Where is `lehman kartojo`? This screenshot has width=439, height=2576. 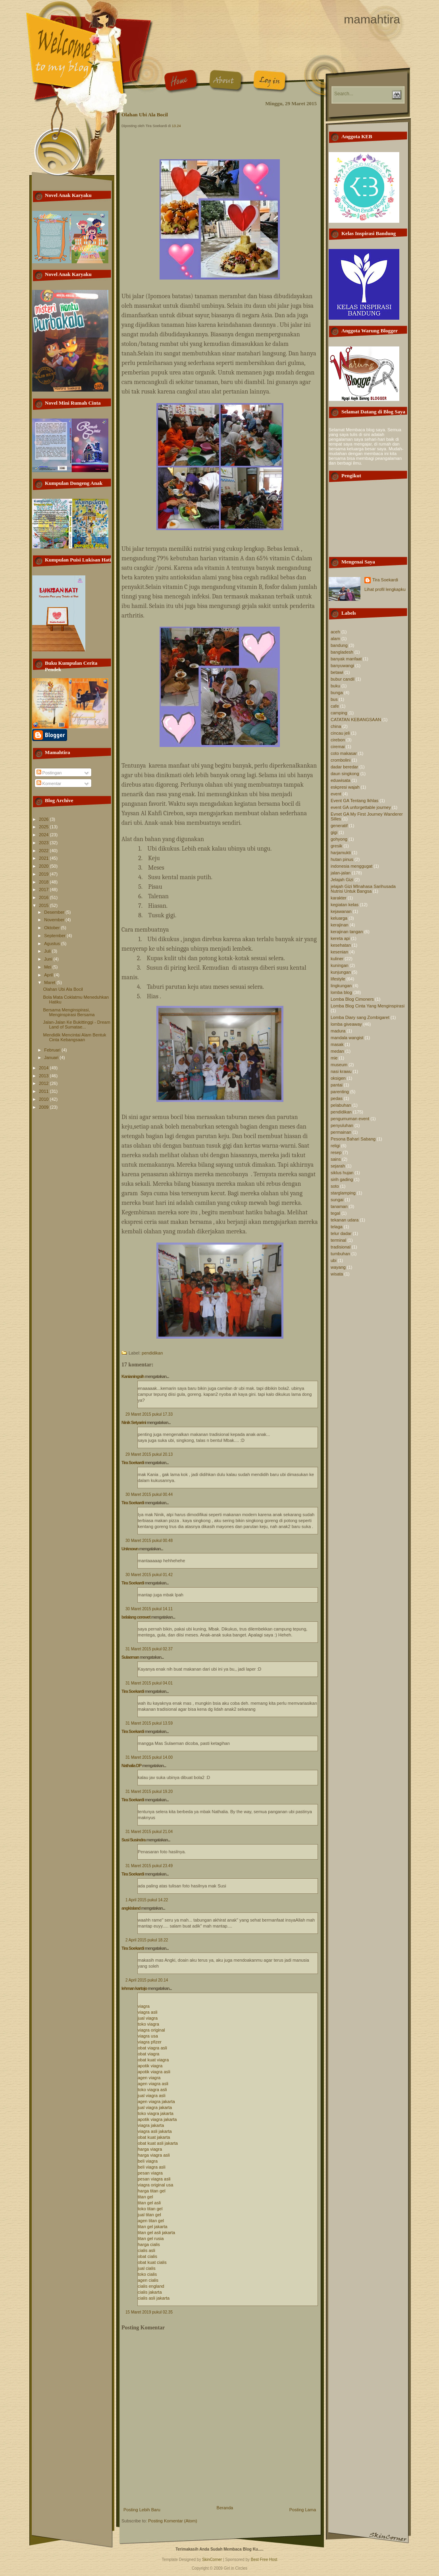 lehman kartojo is located at coordinates (134, 1988).